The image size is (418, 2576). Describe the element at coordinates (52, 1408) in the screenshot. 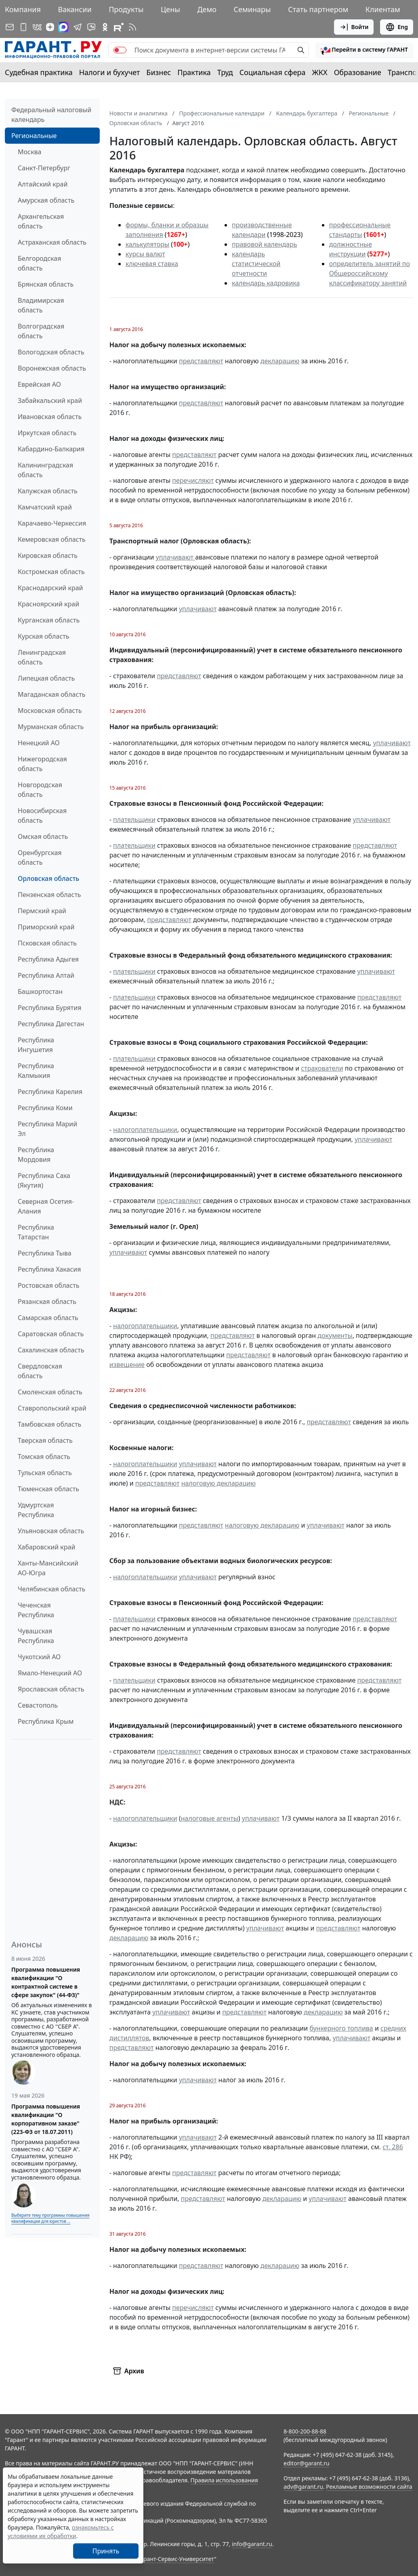

I see `Ставропольский край` at that location.